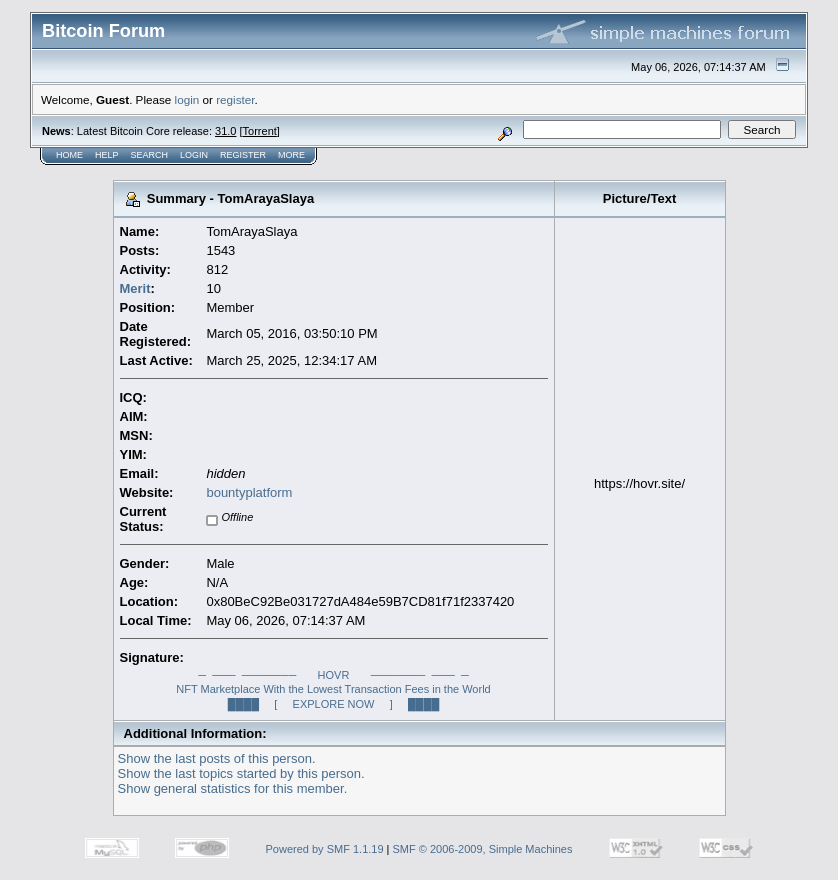 This screenshot has height=880, width=838. Describe the element at coordinates (194, 155) in the screenshot. I see `Login` at that location.